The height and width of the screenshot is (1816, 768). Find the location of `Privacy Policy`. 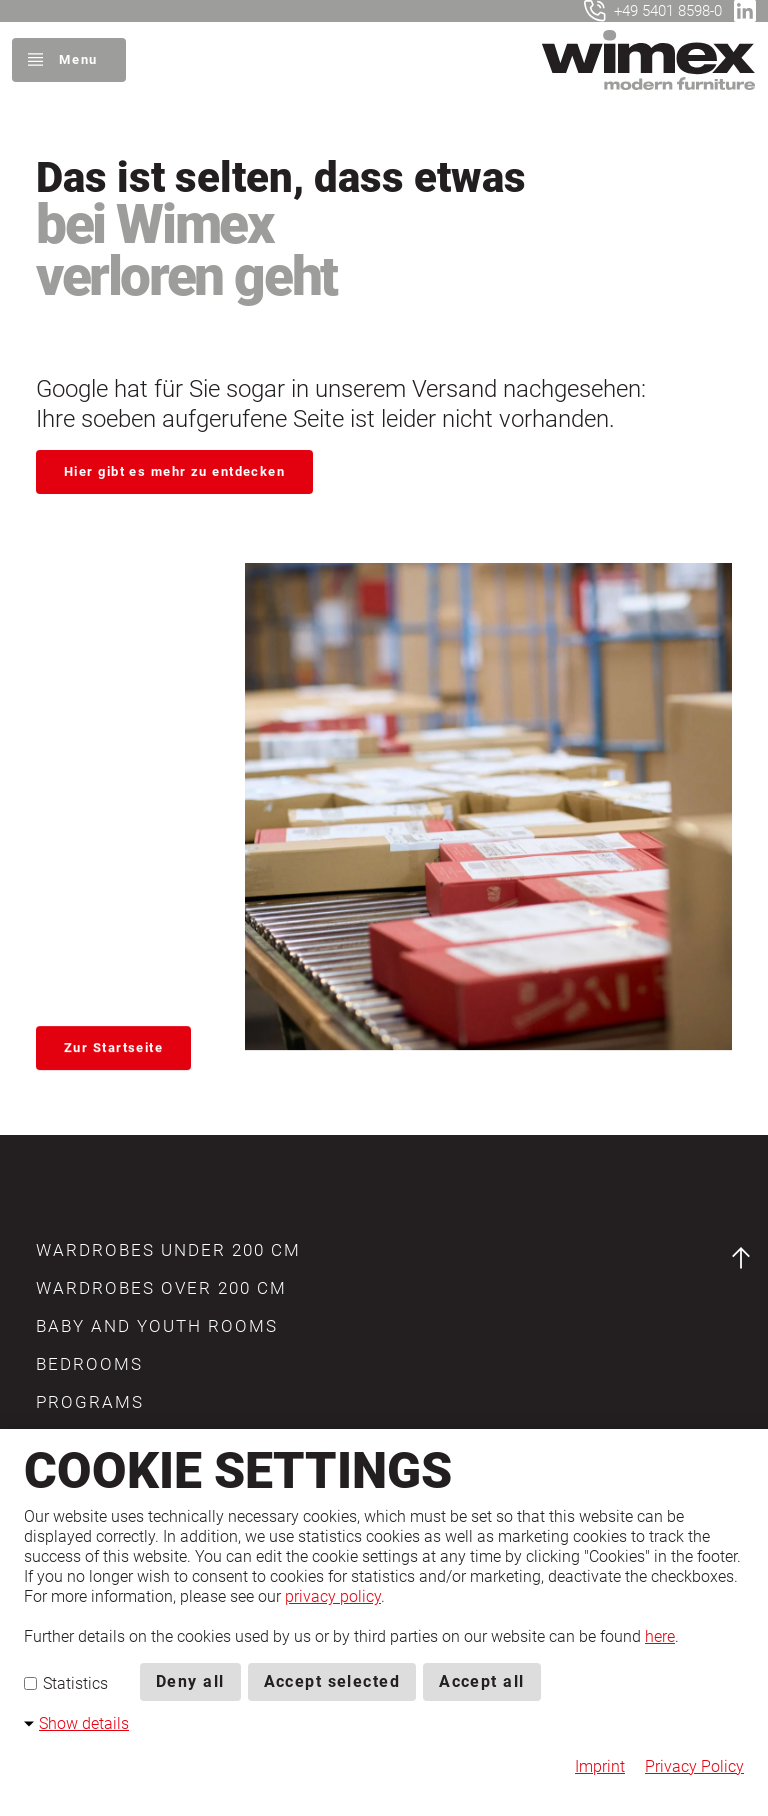

Privacy Policy is located at coordinates (694, 1766).